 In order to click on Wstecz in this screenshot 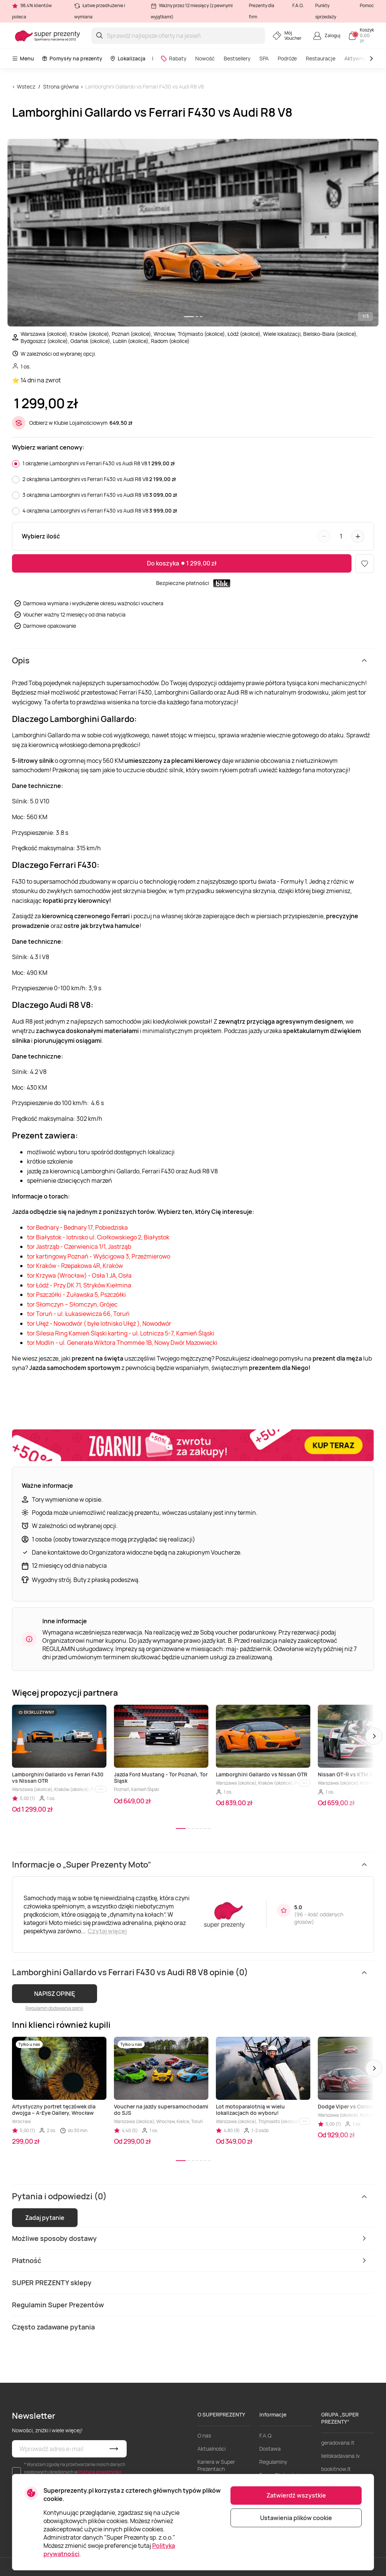, I will do `click(26, 86)`.